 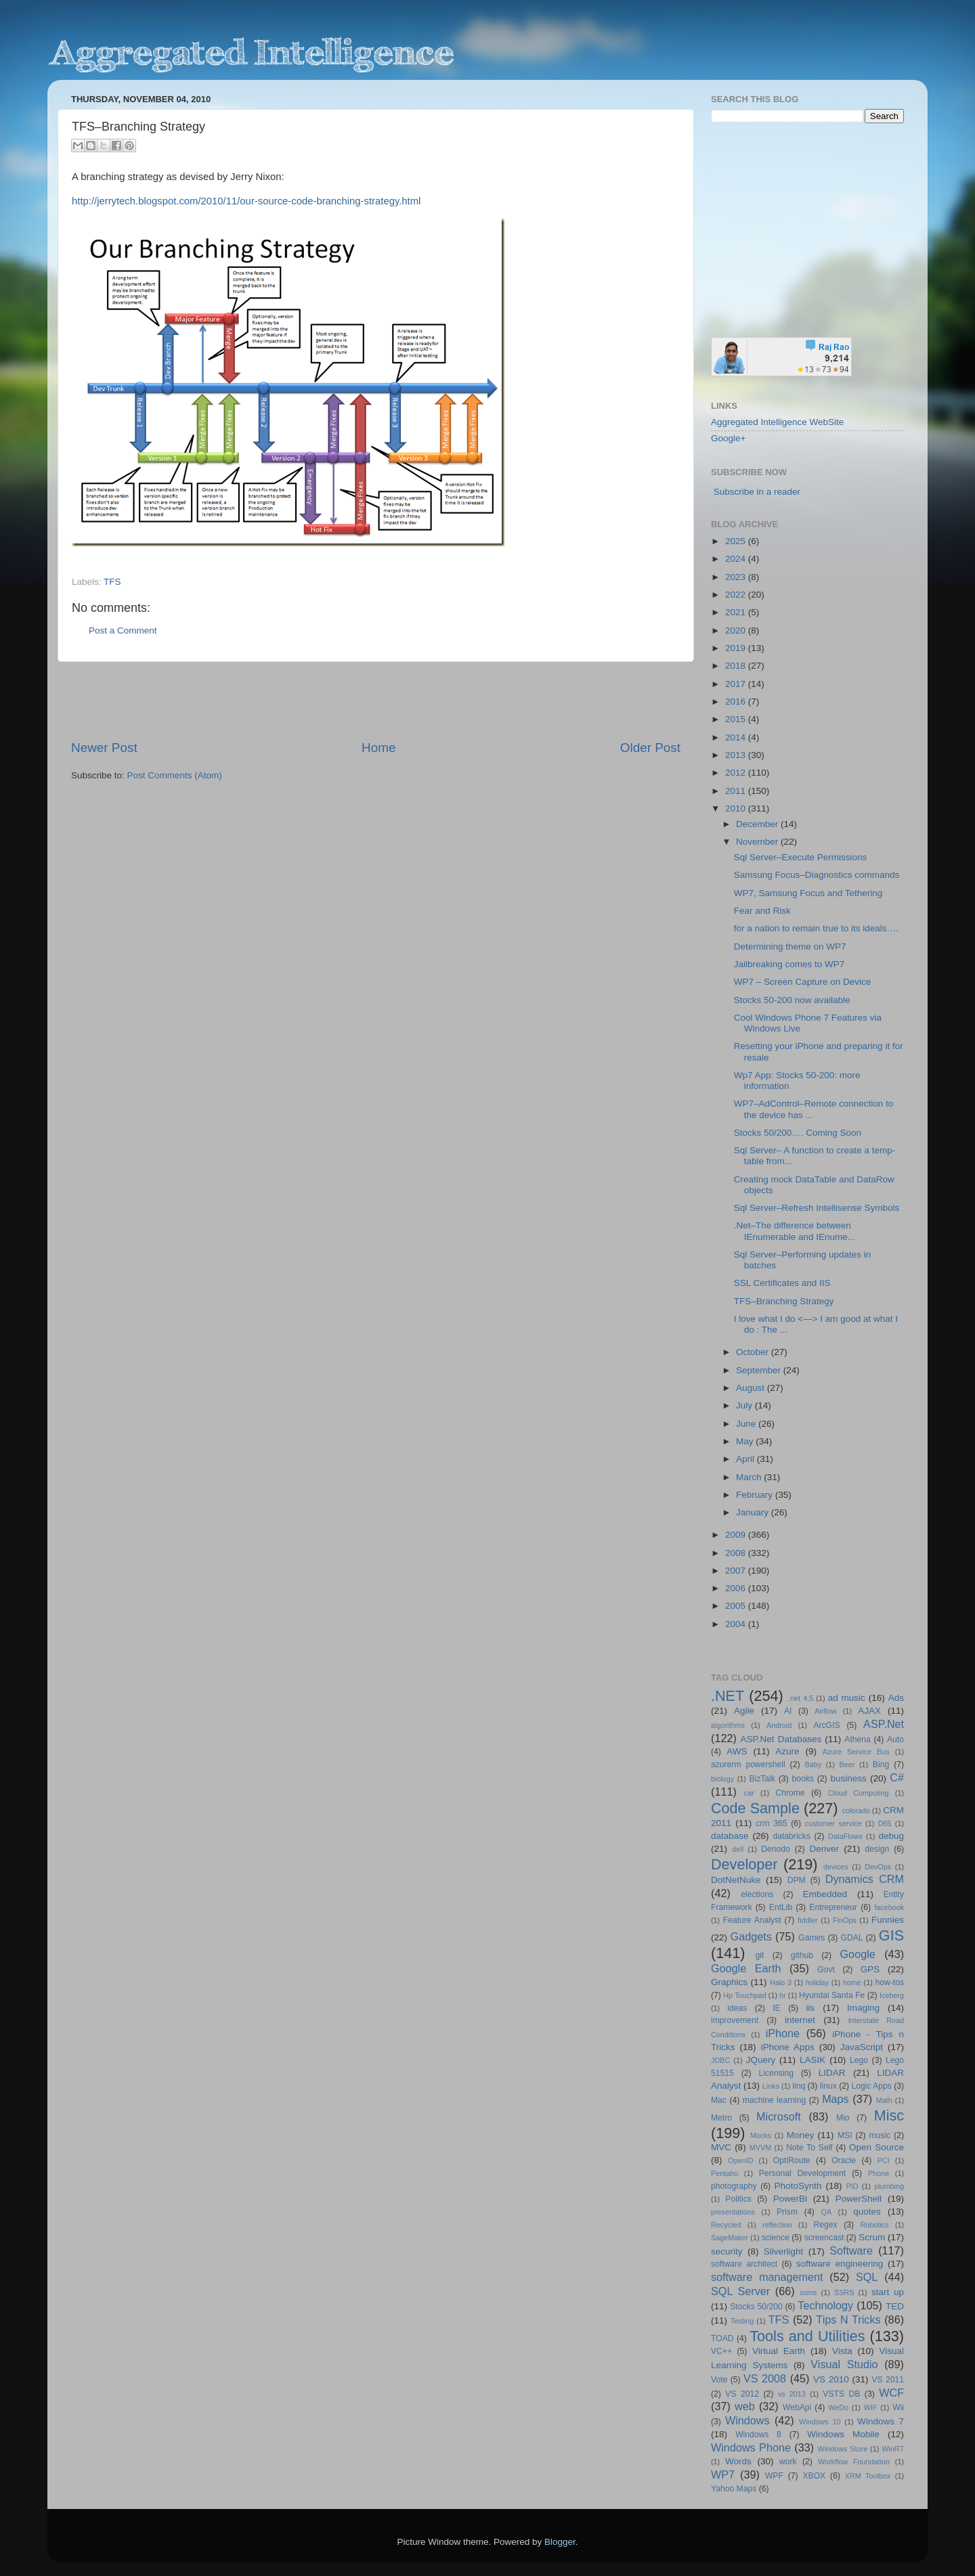 What do you see at coordinates (816, 928) in the screenshot?
I see `for a nation to remain true to its ideals….` at bounding box center [816, 928].